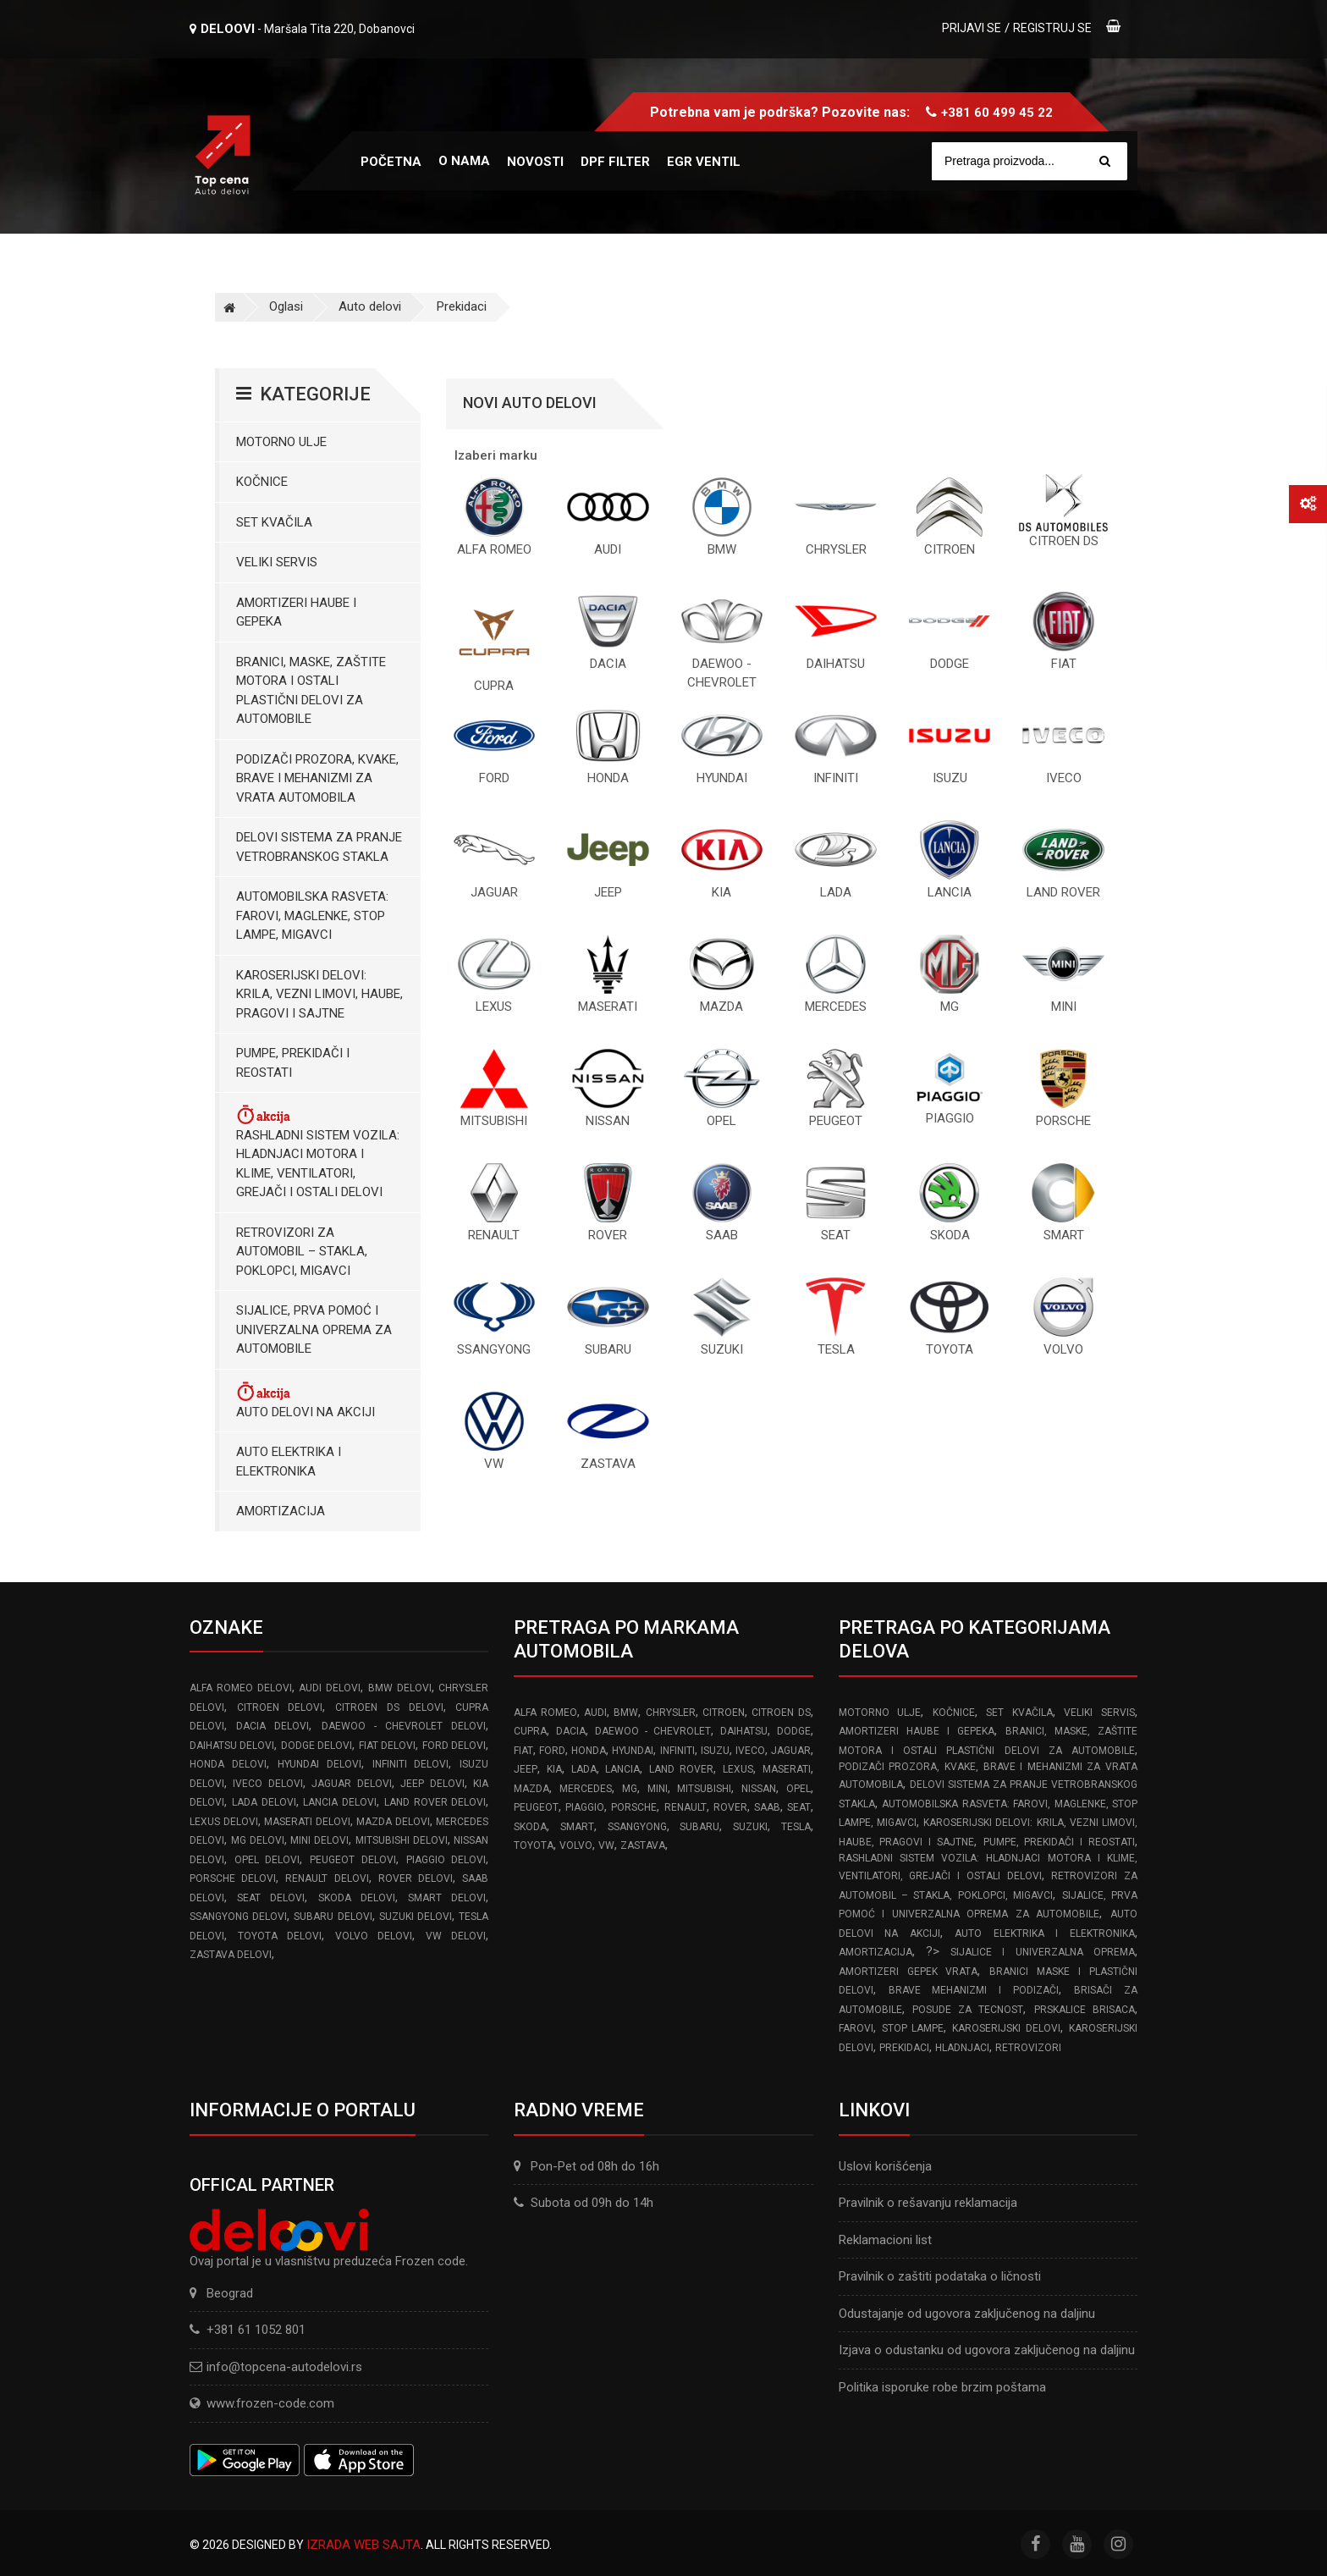 This screenshot has height=2576, width=1327. Describe the element at coordinates (1006, 2028) in the screenshot. I see `Karoserijski delovi` at that location.